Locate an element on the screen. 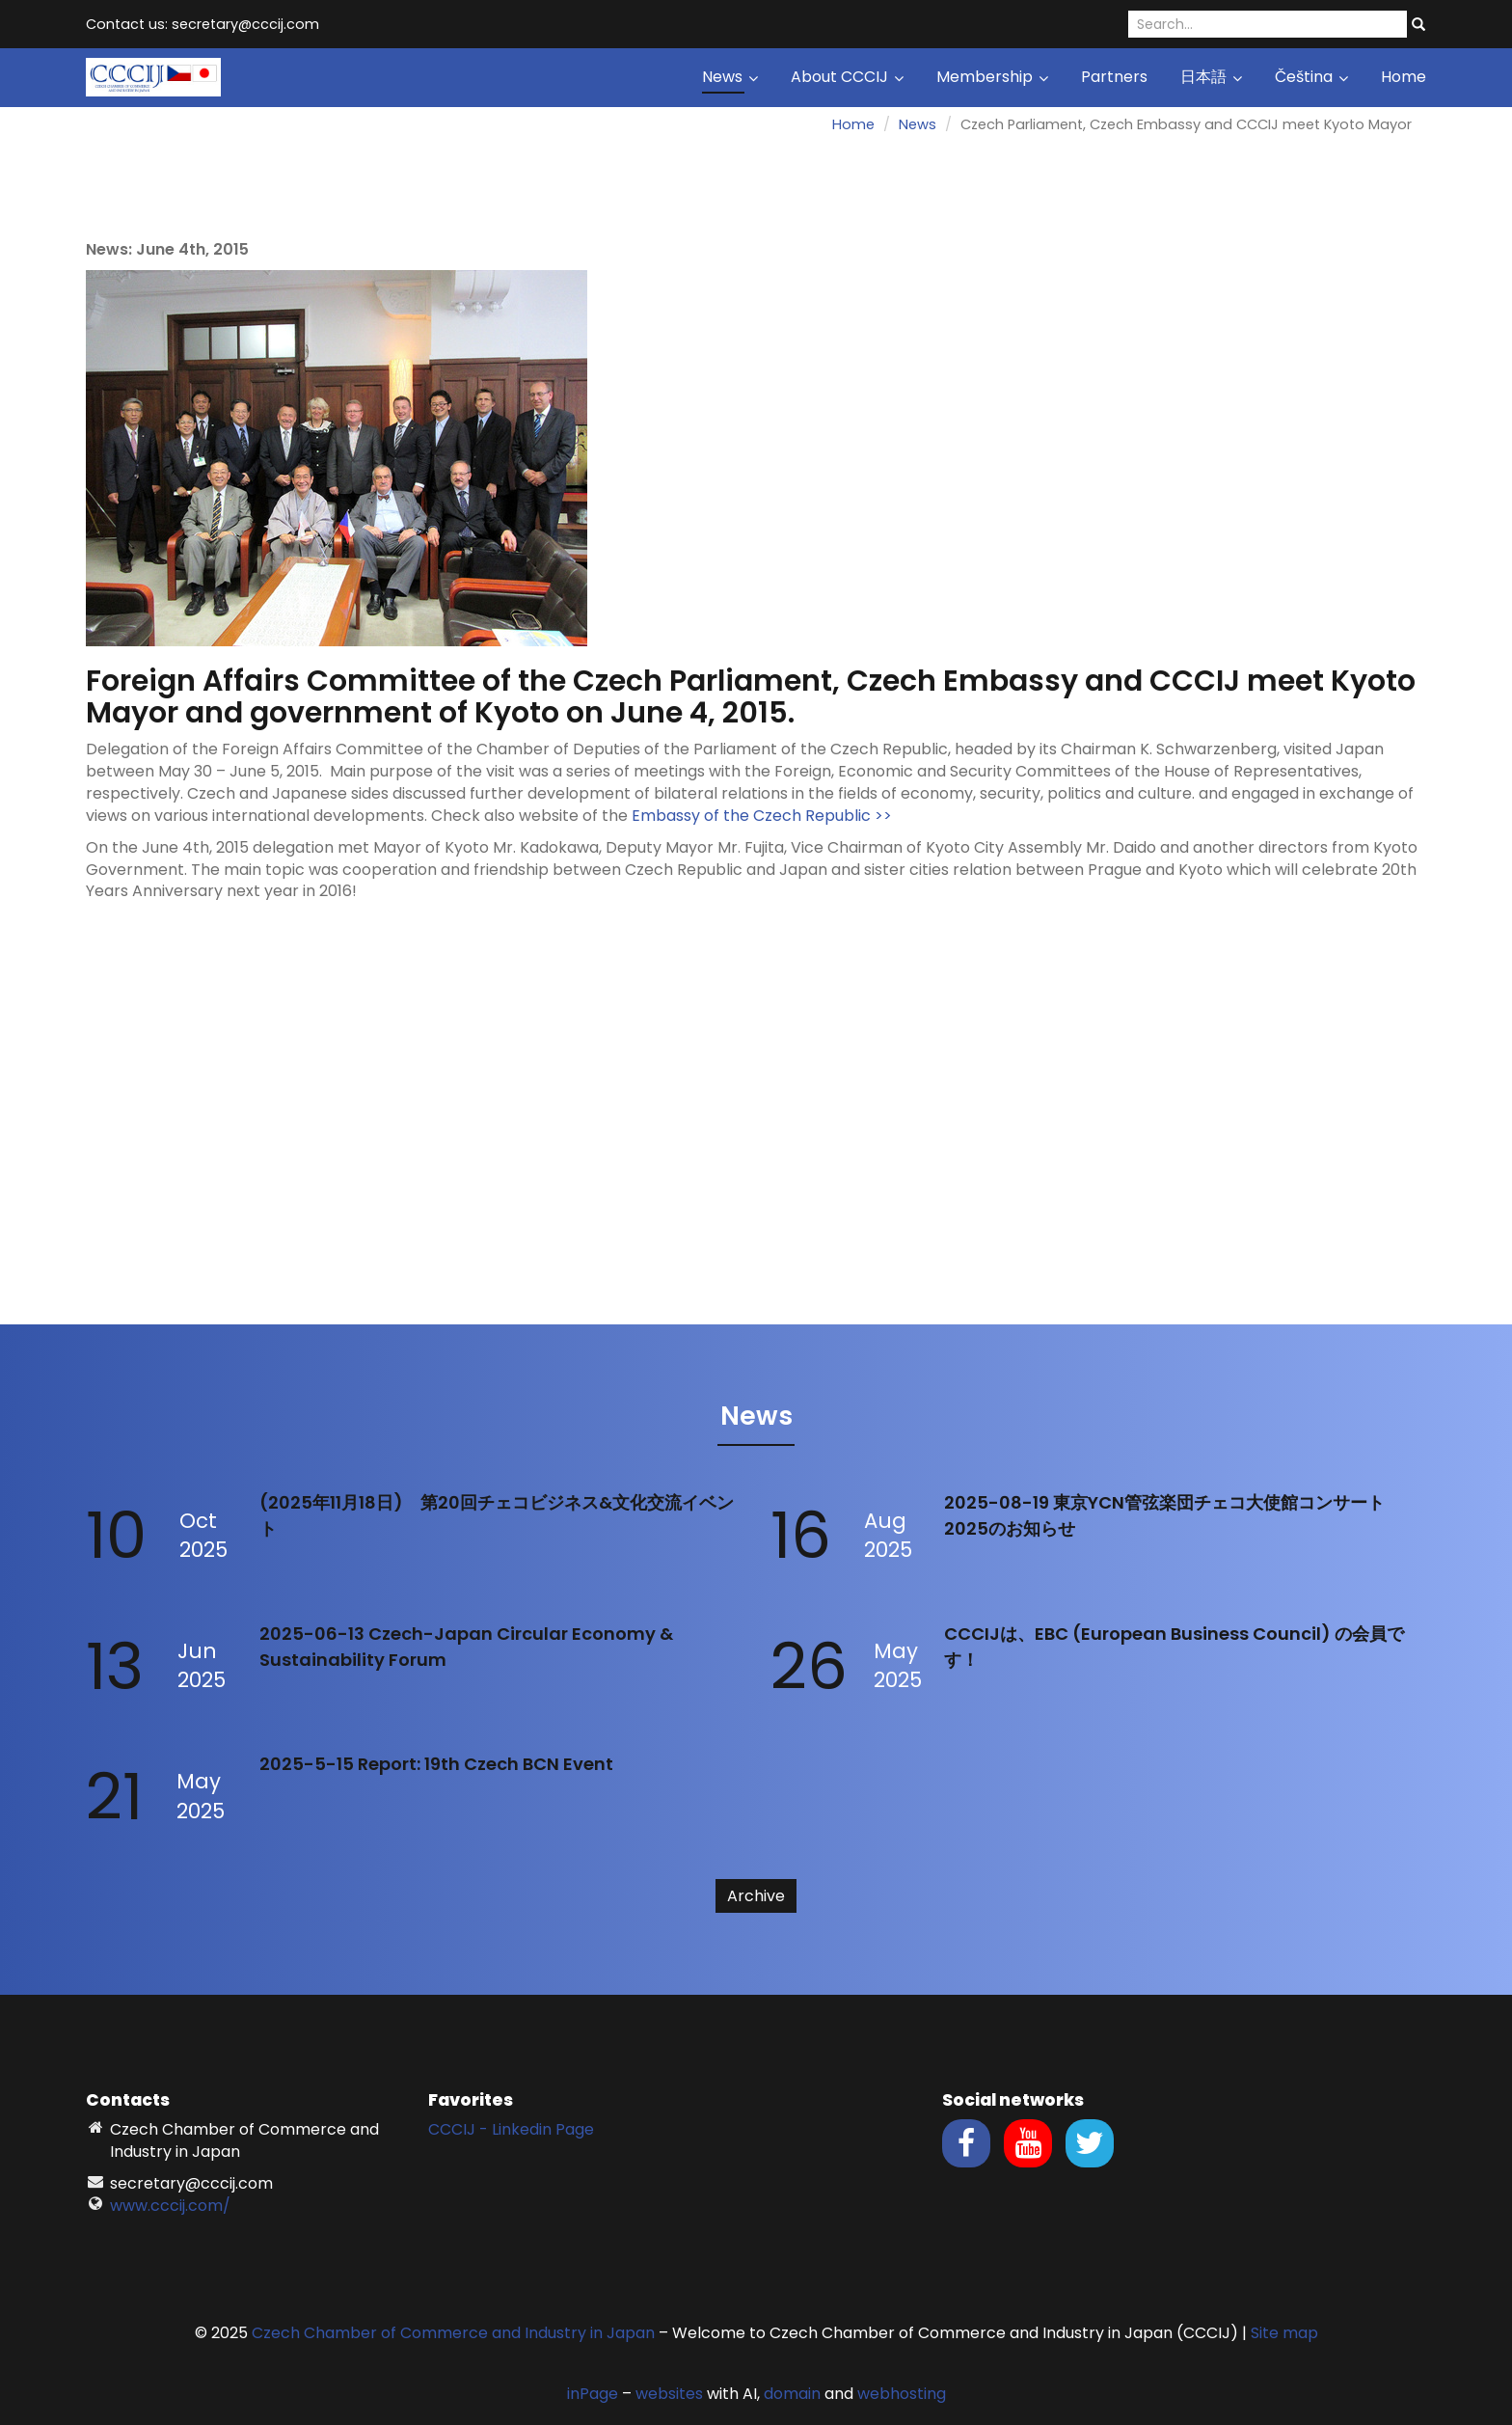 The height and width of the screenshot is (2425, 1512). News is located at coordinates (730, 77).